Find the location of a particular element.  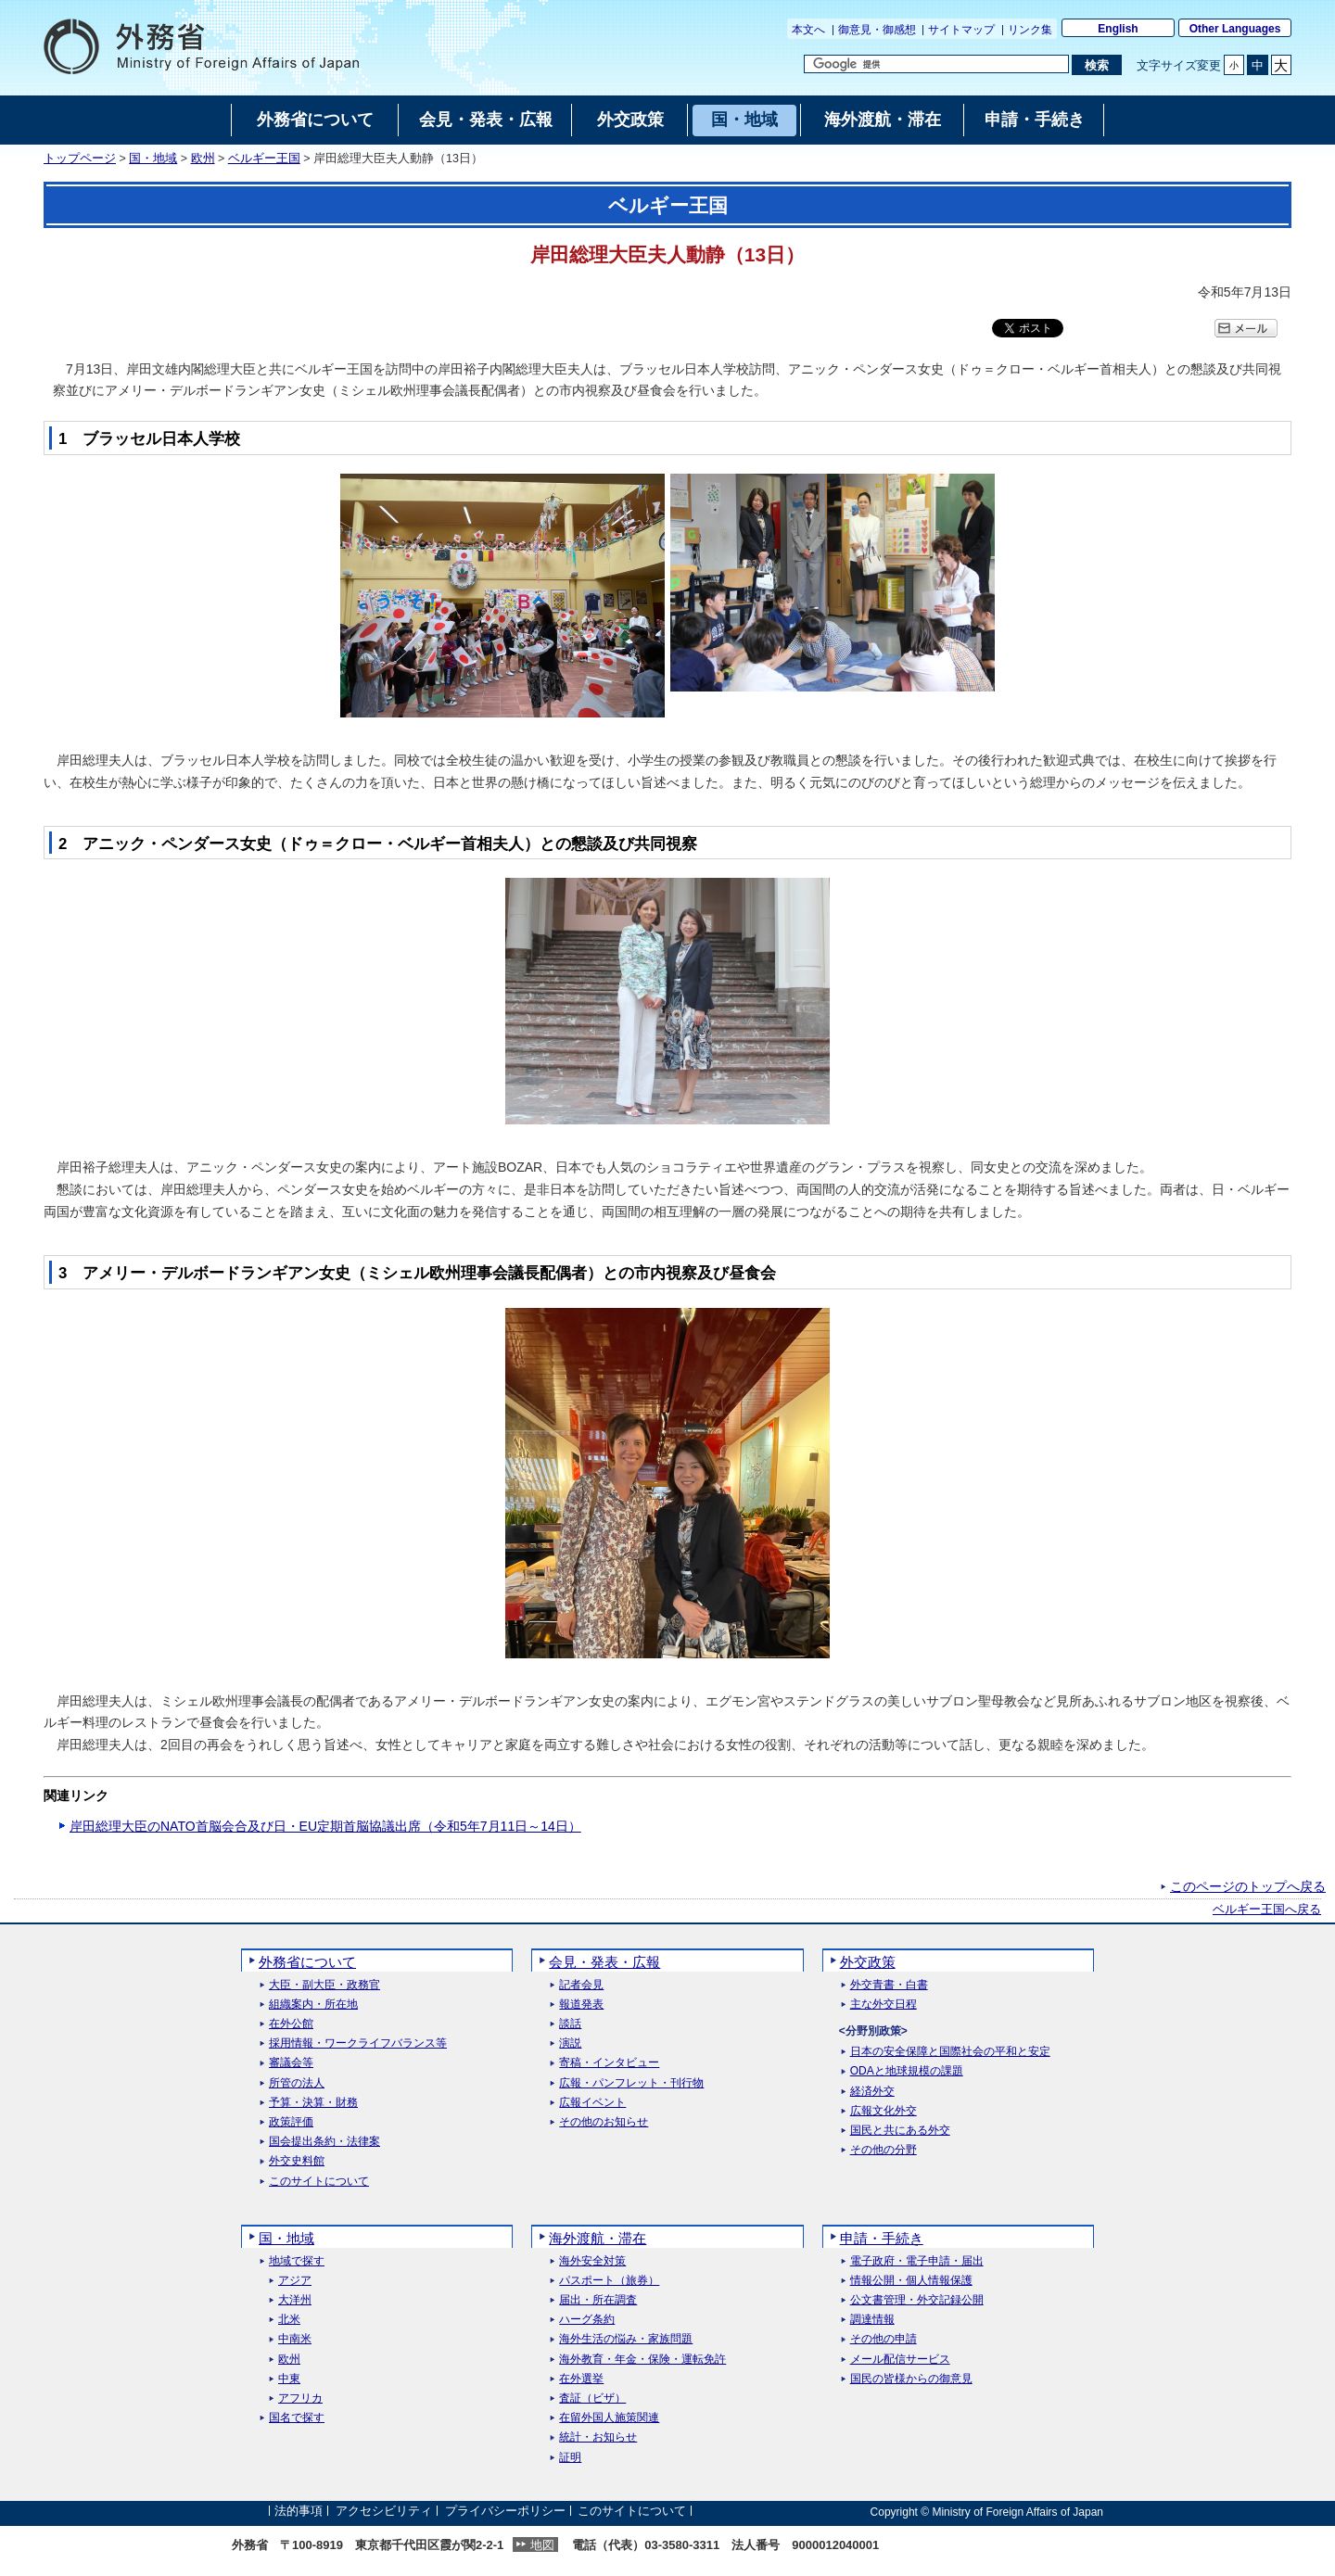

証明 is located at coordinates (570, 2458).